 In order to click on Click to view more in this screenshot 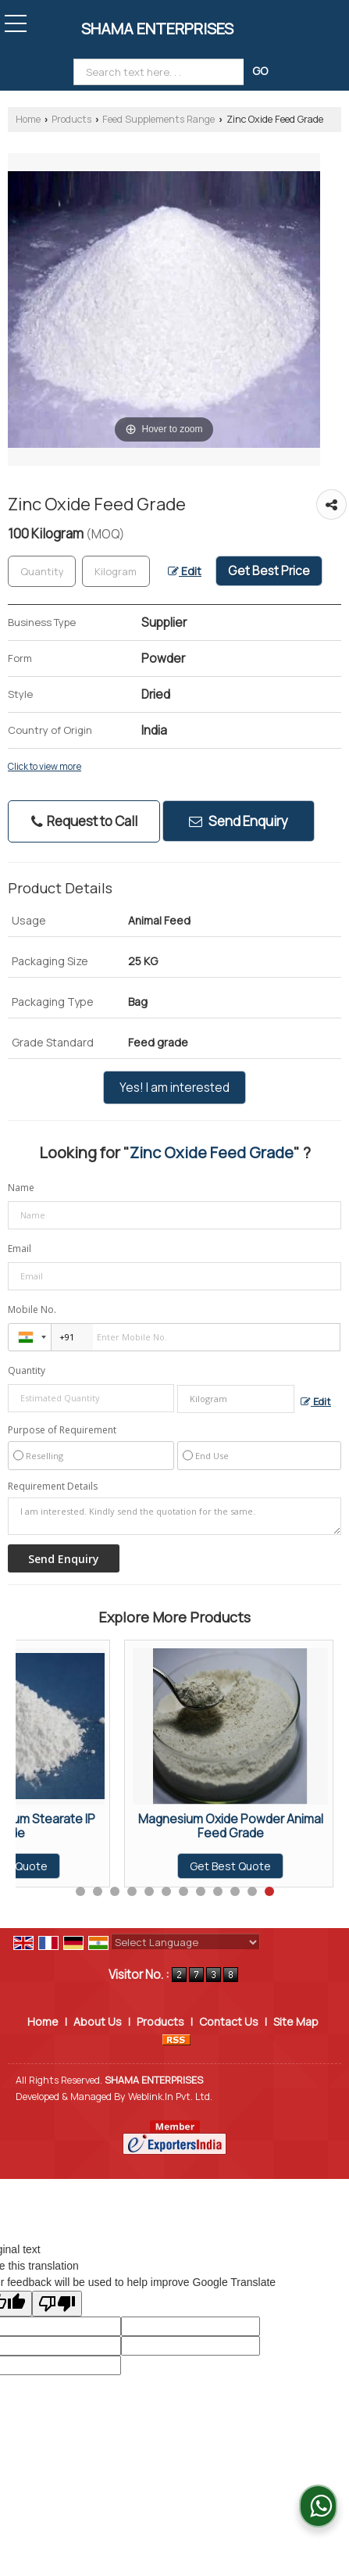, I will do `click(44, 766)`.